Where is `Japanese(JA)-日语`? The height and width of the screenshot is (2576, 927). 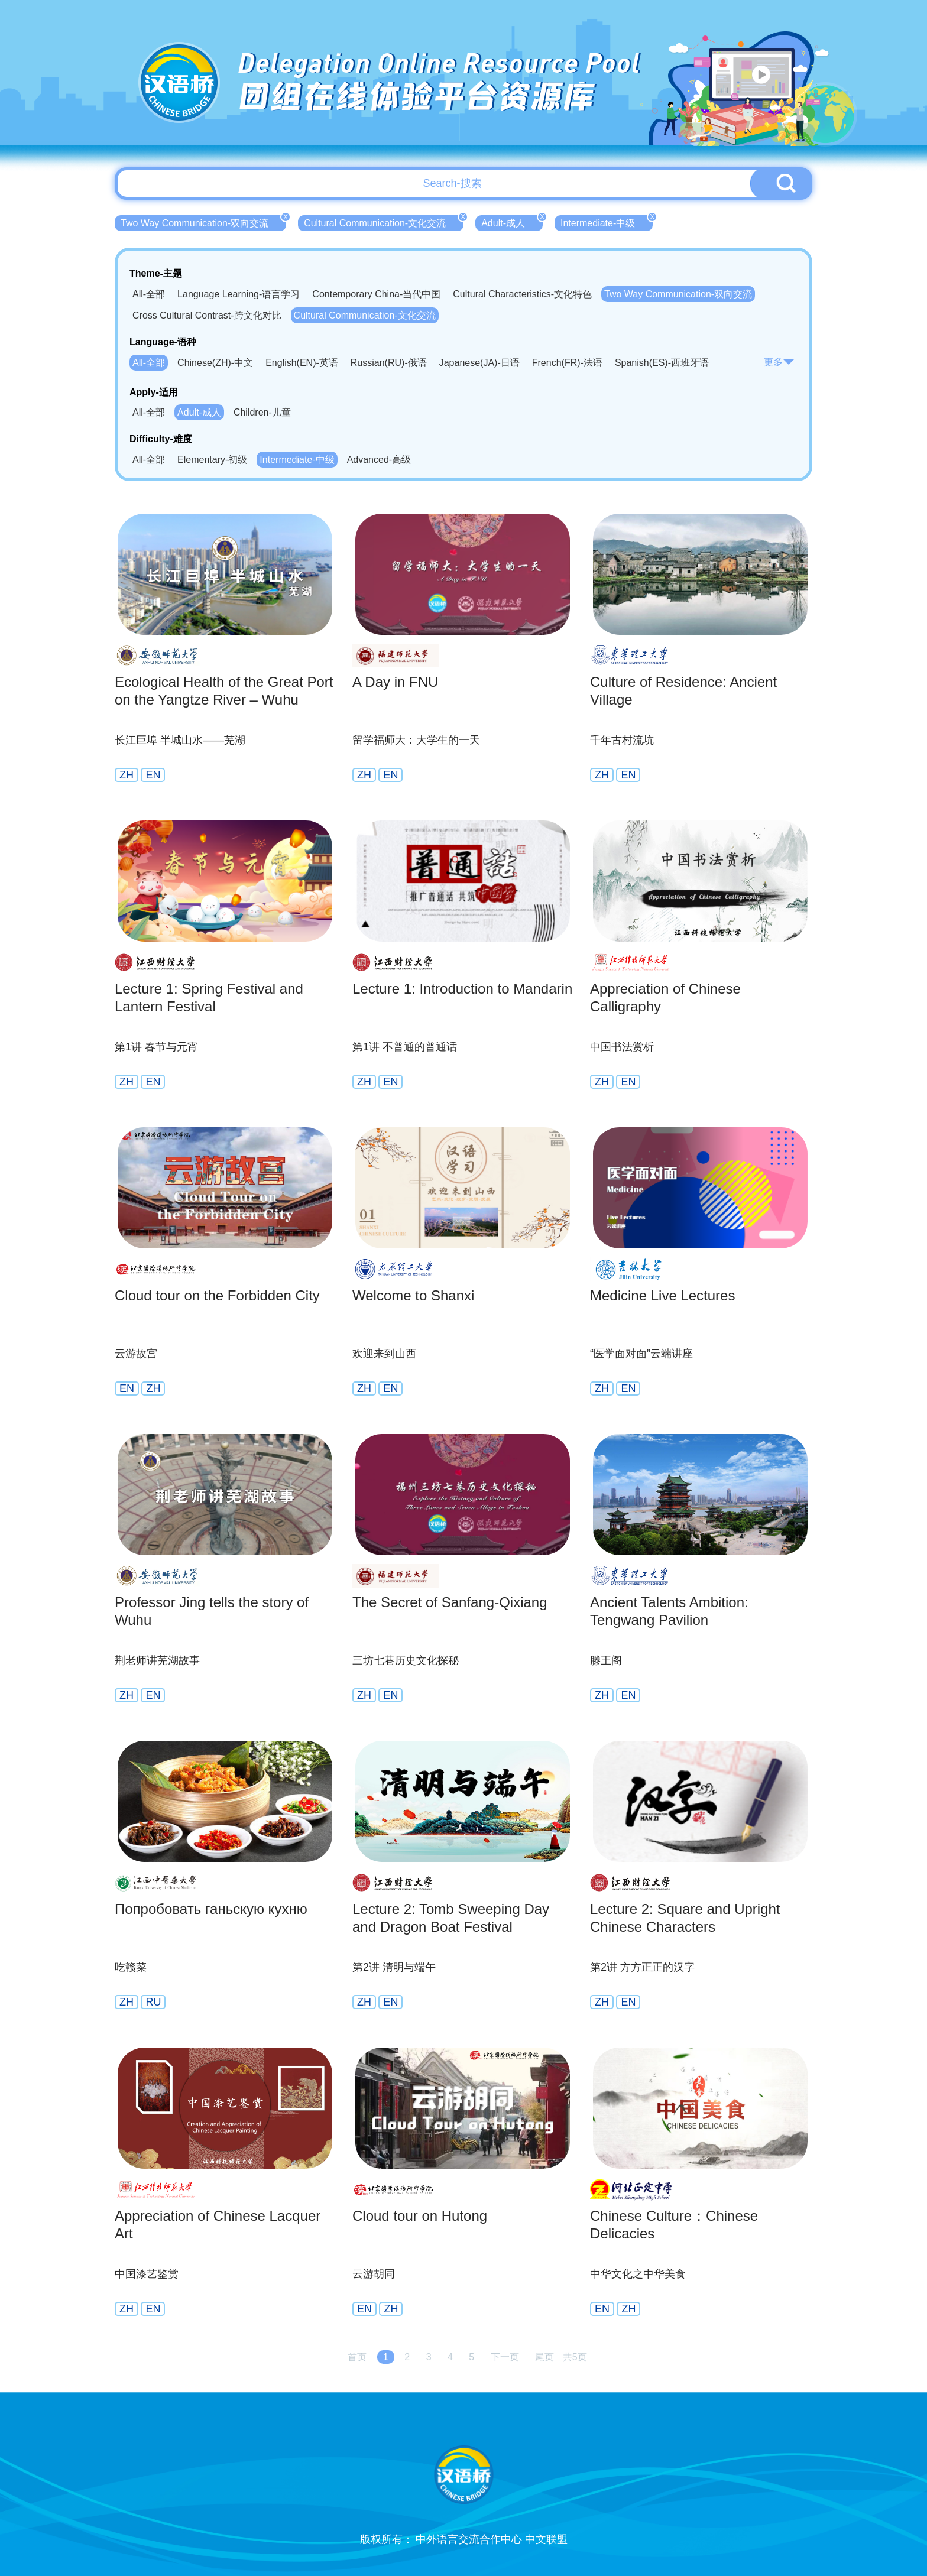
Japanese(JA)-日语 is located at coordinates (479, 363).